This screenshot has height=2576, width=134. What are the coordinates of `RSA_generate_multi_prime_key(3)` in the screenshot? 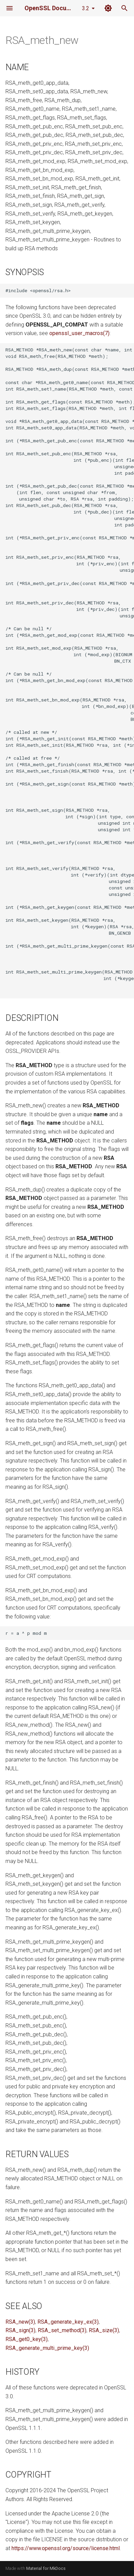 It's located at (47, 2348).